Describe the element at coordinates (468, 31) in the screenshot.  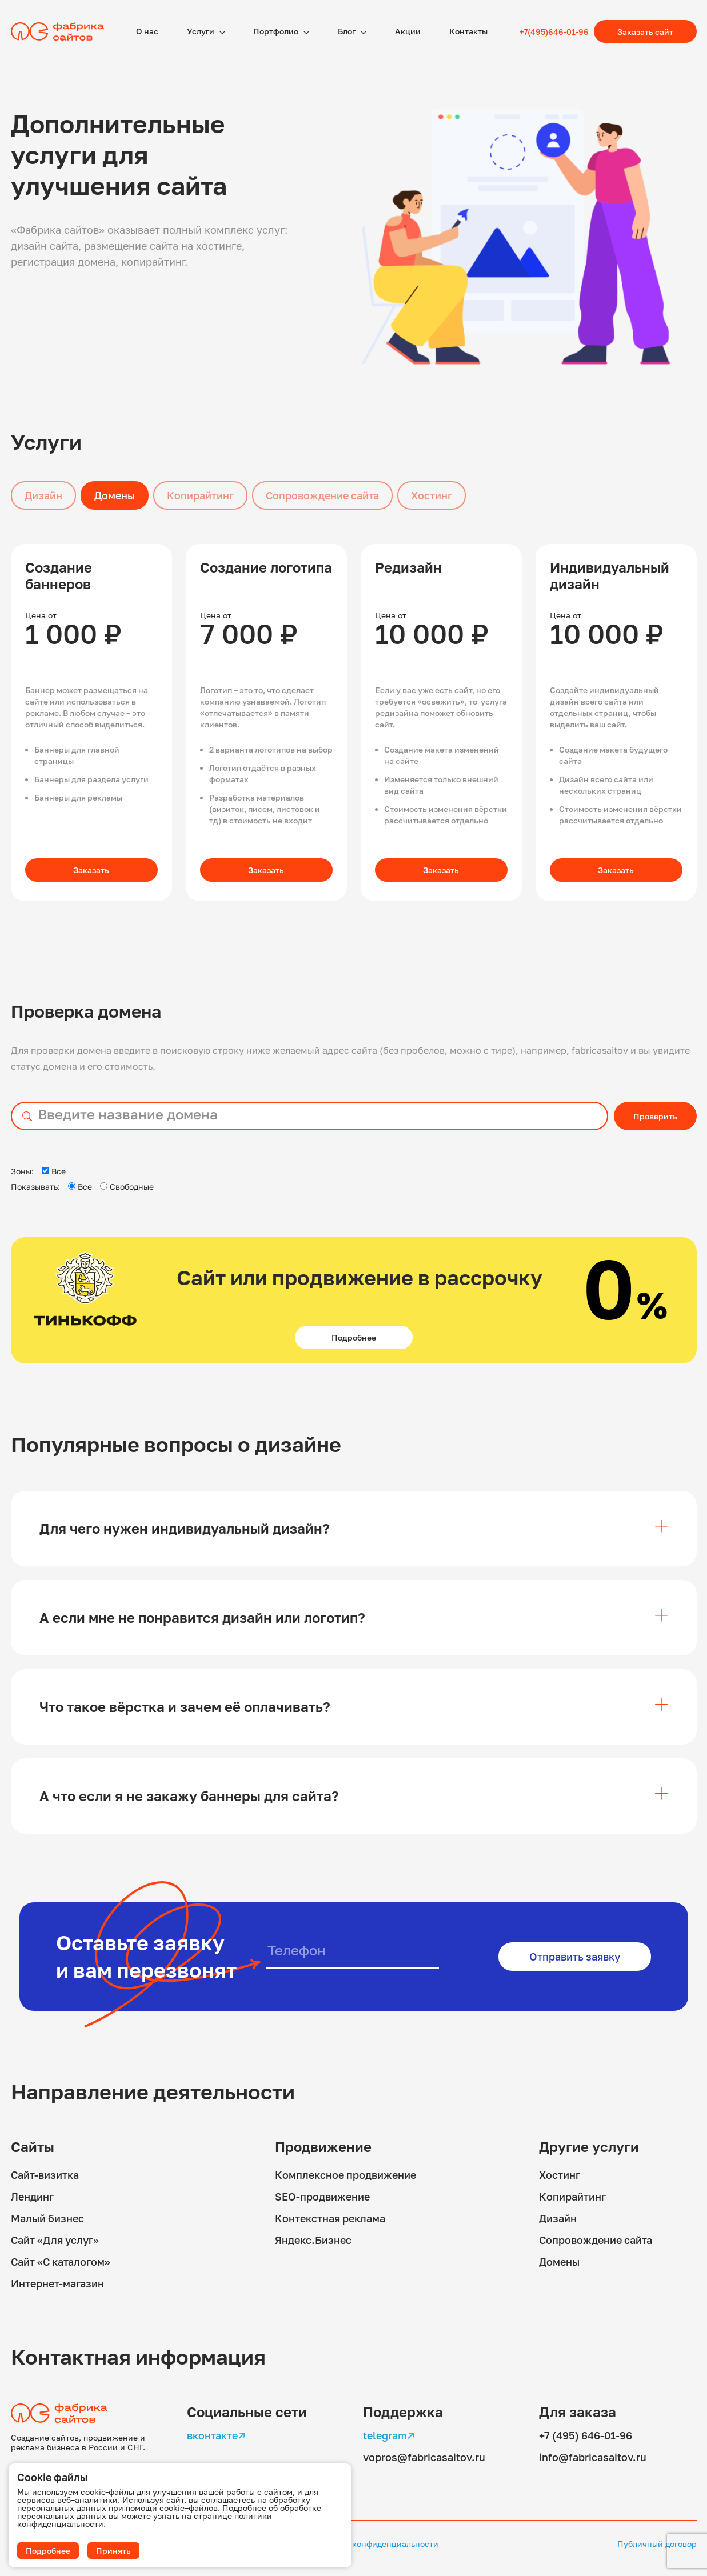
I see `Контакты` at that location.